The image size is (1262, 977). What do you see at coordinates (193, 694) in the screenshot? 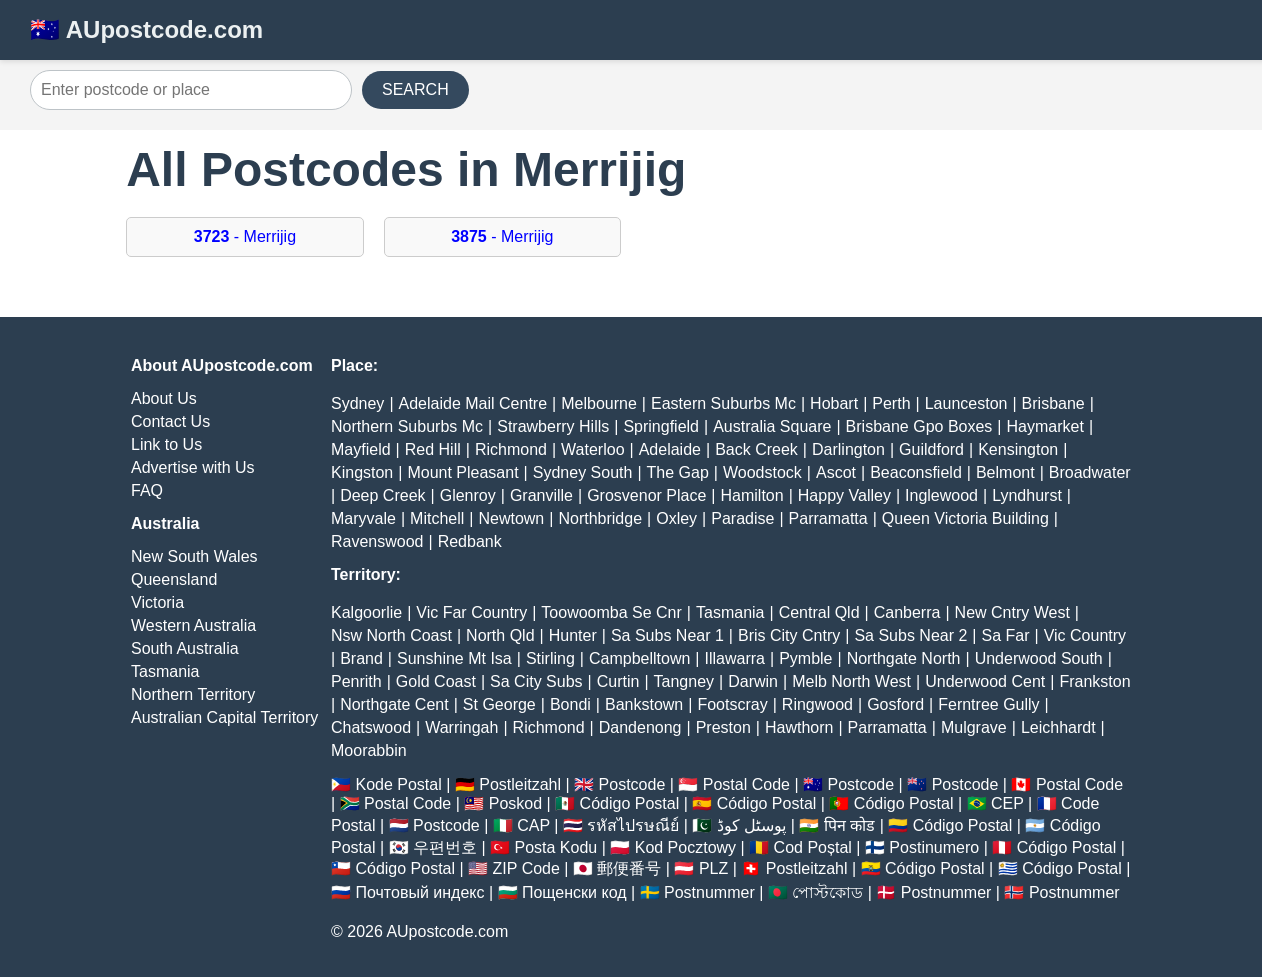
I see `Northern Territory` at bounding box center [193, 694].